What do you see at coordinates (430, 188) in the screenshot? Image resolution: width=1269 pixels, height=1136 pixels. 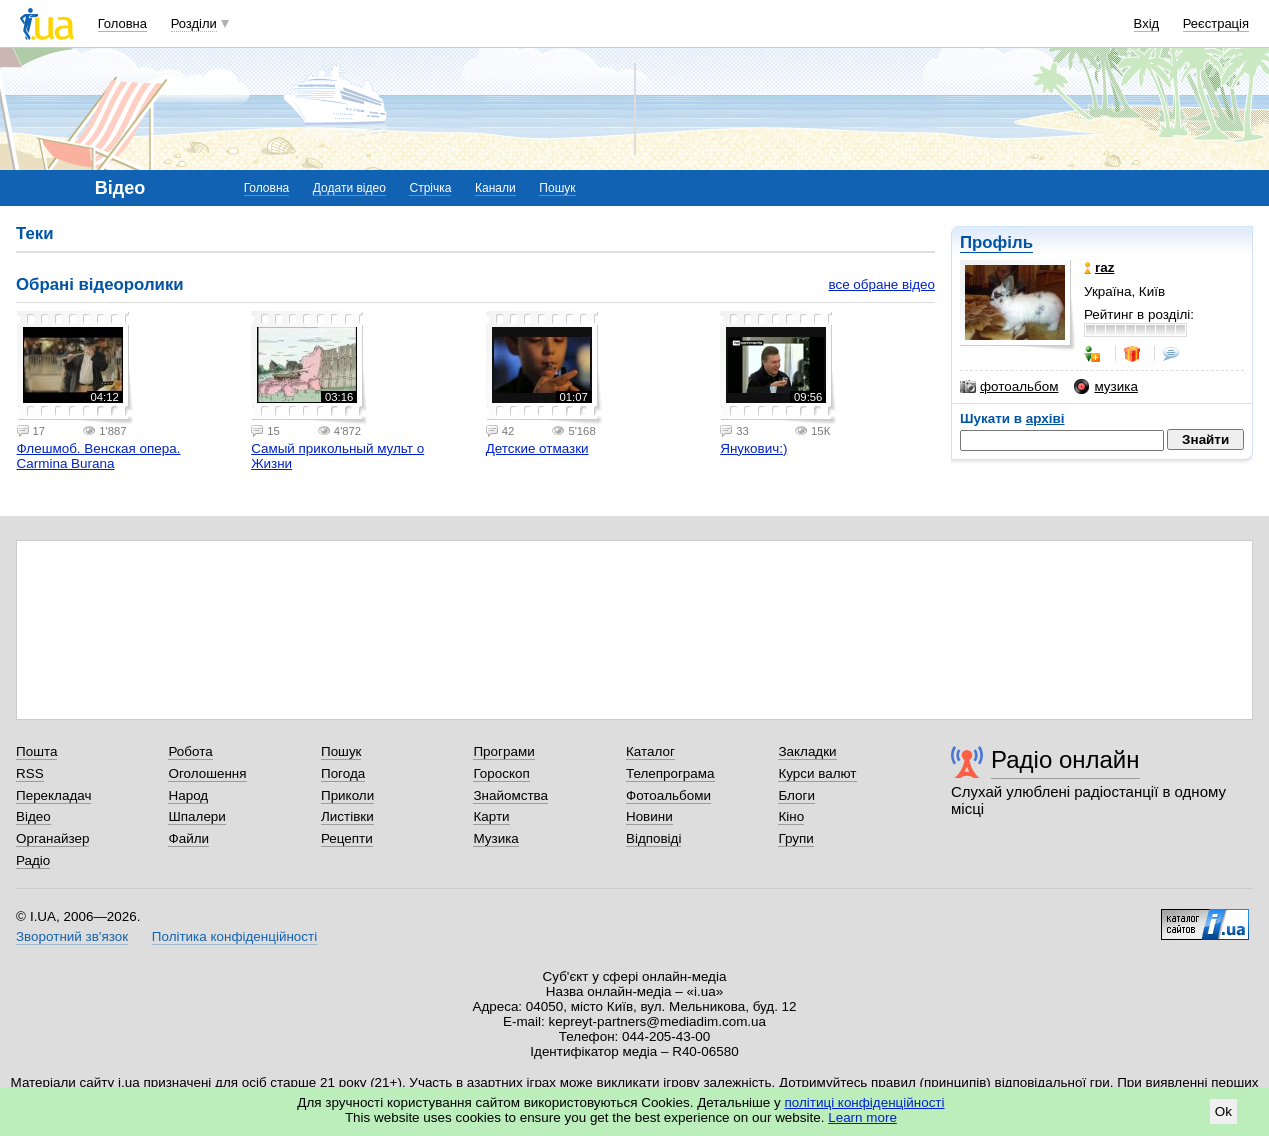 I see `Стрічка` at bounding box center [430, 188].